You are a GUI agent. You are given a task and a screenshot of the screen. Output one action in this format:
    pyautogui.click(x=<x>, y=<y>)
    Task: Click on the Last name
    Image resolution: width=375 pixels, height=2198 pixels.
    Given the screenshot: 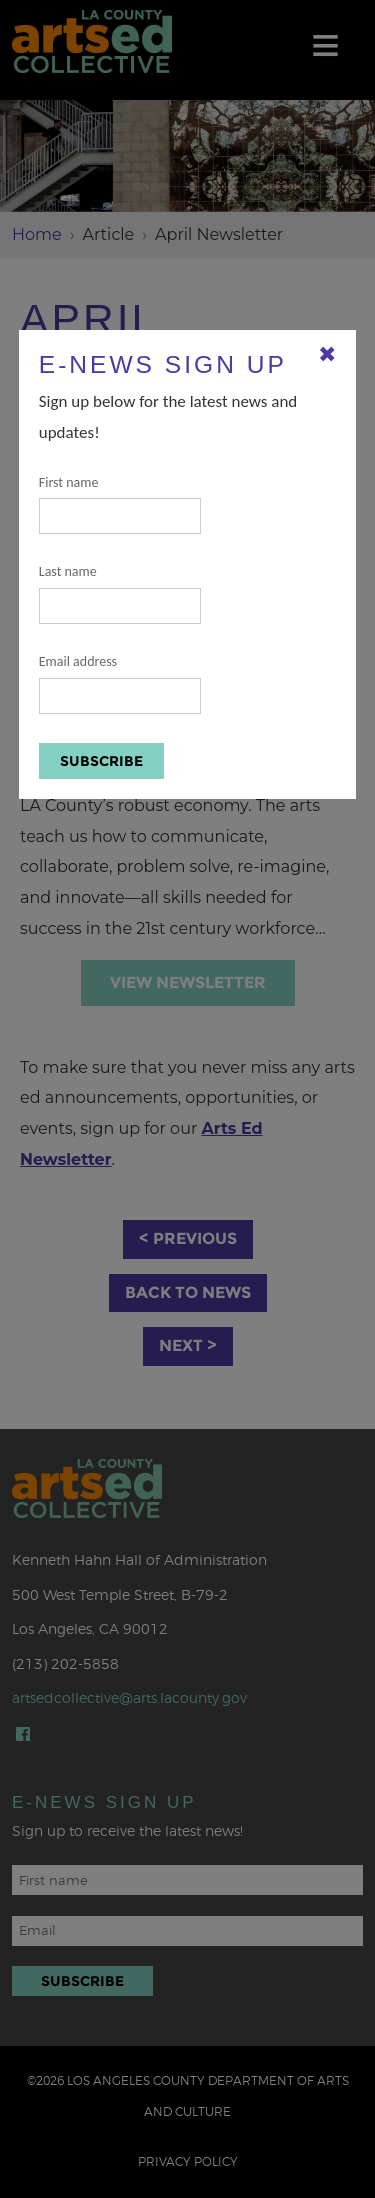 What is the action you would take?
    pyautogui.click(x=120, y=593)
    